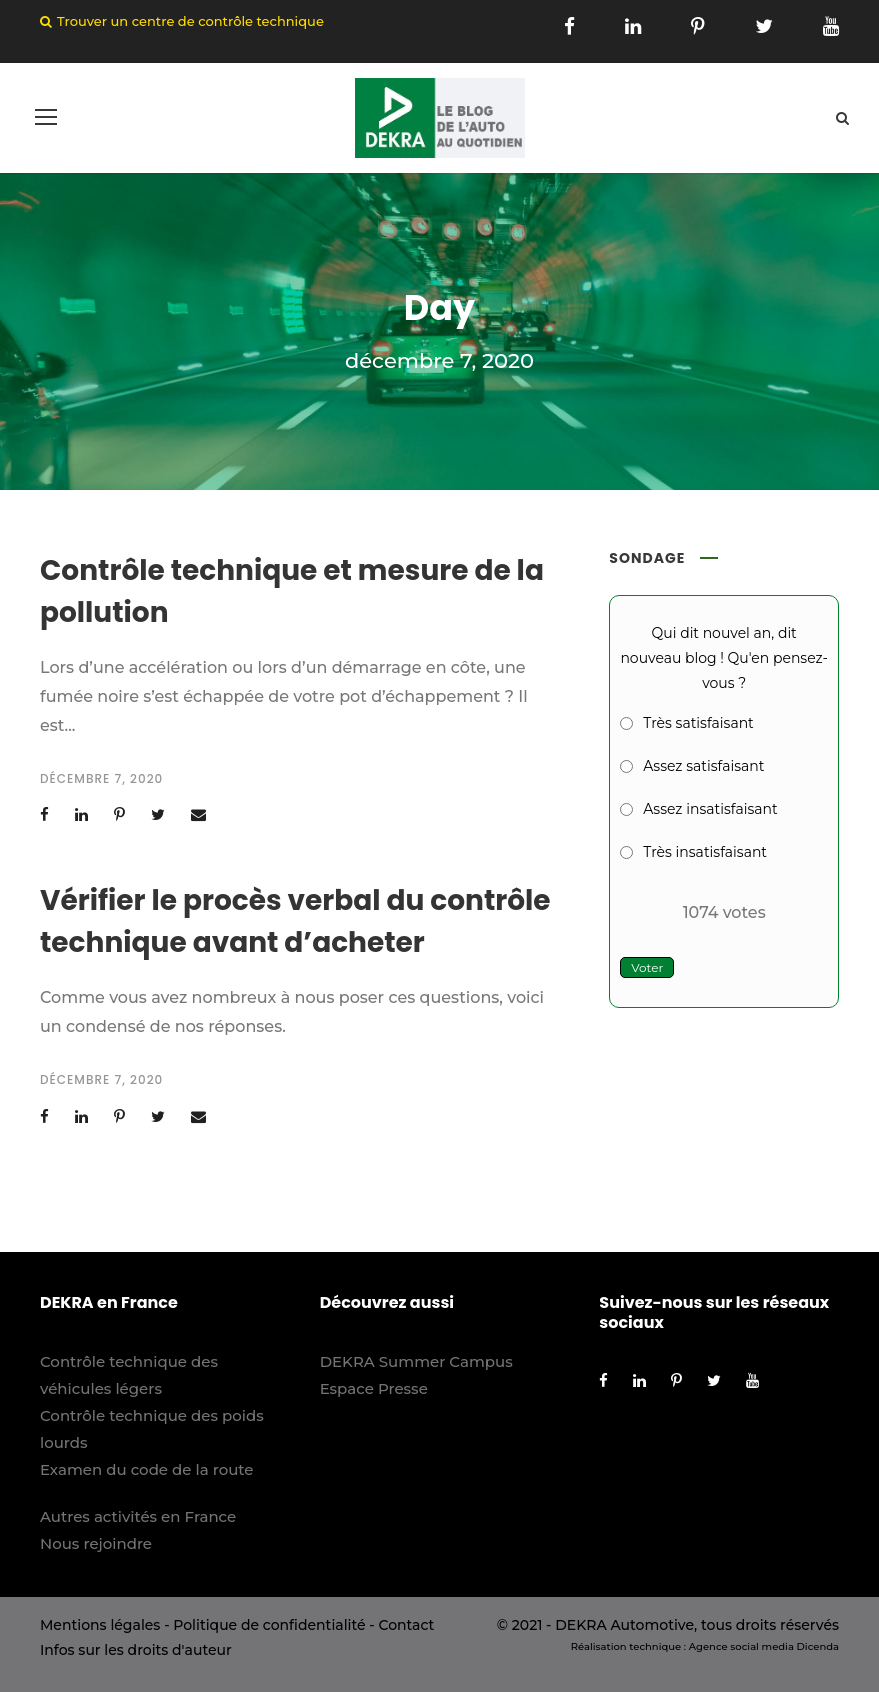  I want to click on Autres activités en France, so click(138, 1516).